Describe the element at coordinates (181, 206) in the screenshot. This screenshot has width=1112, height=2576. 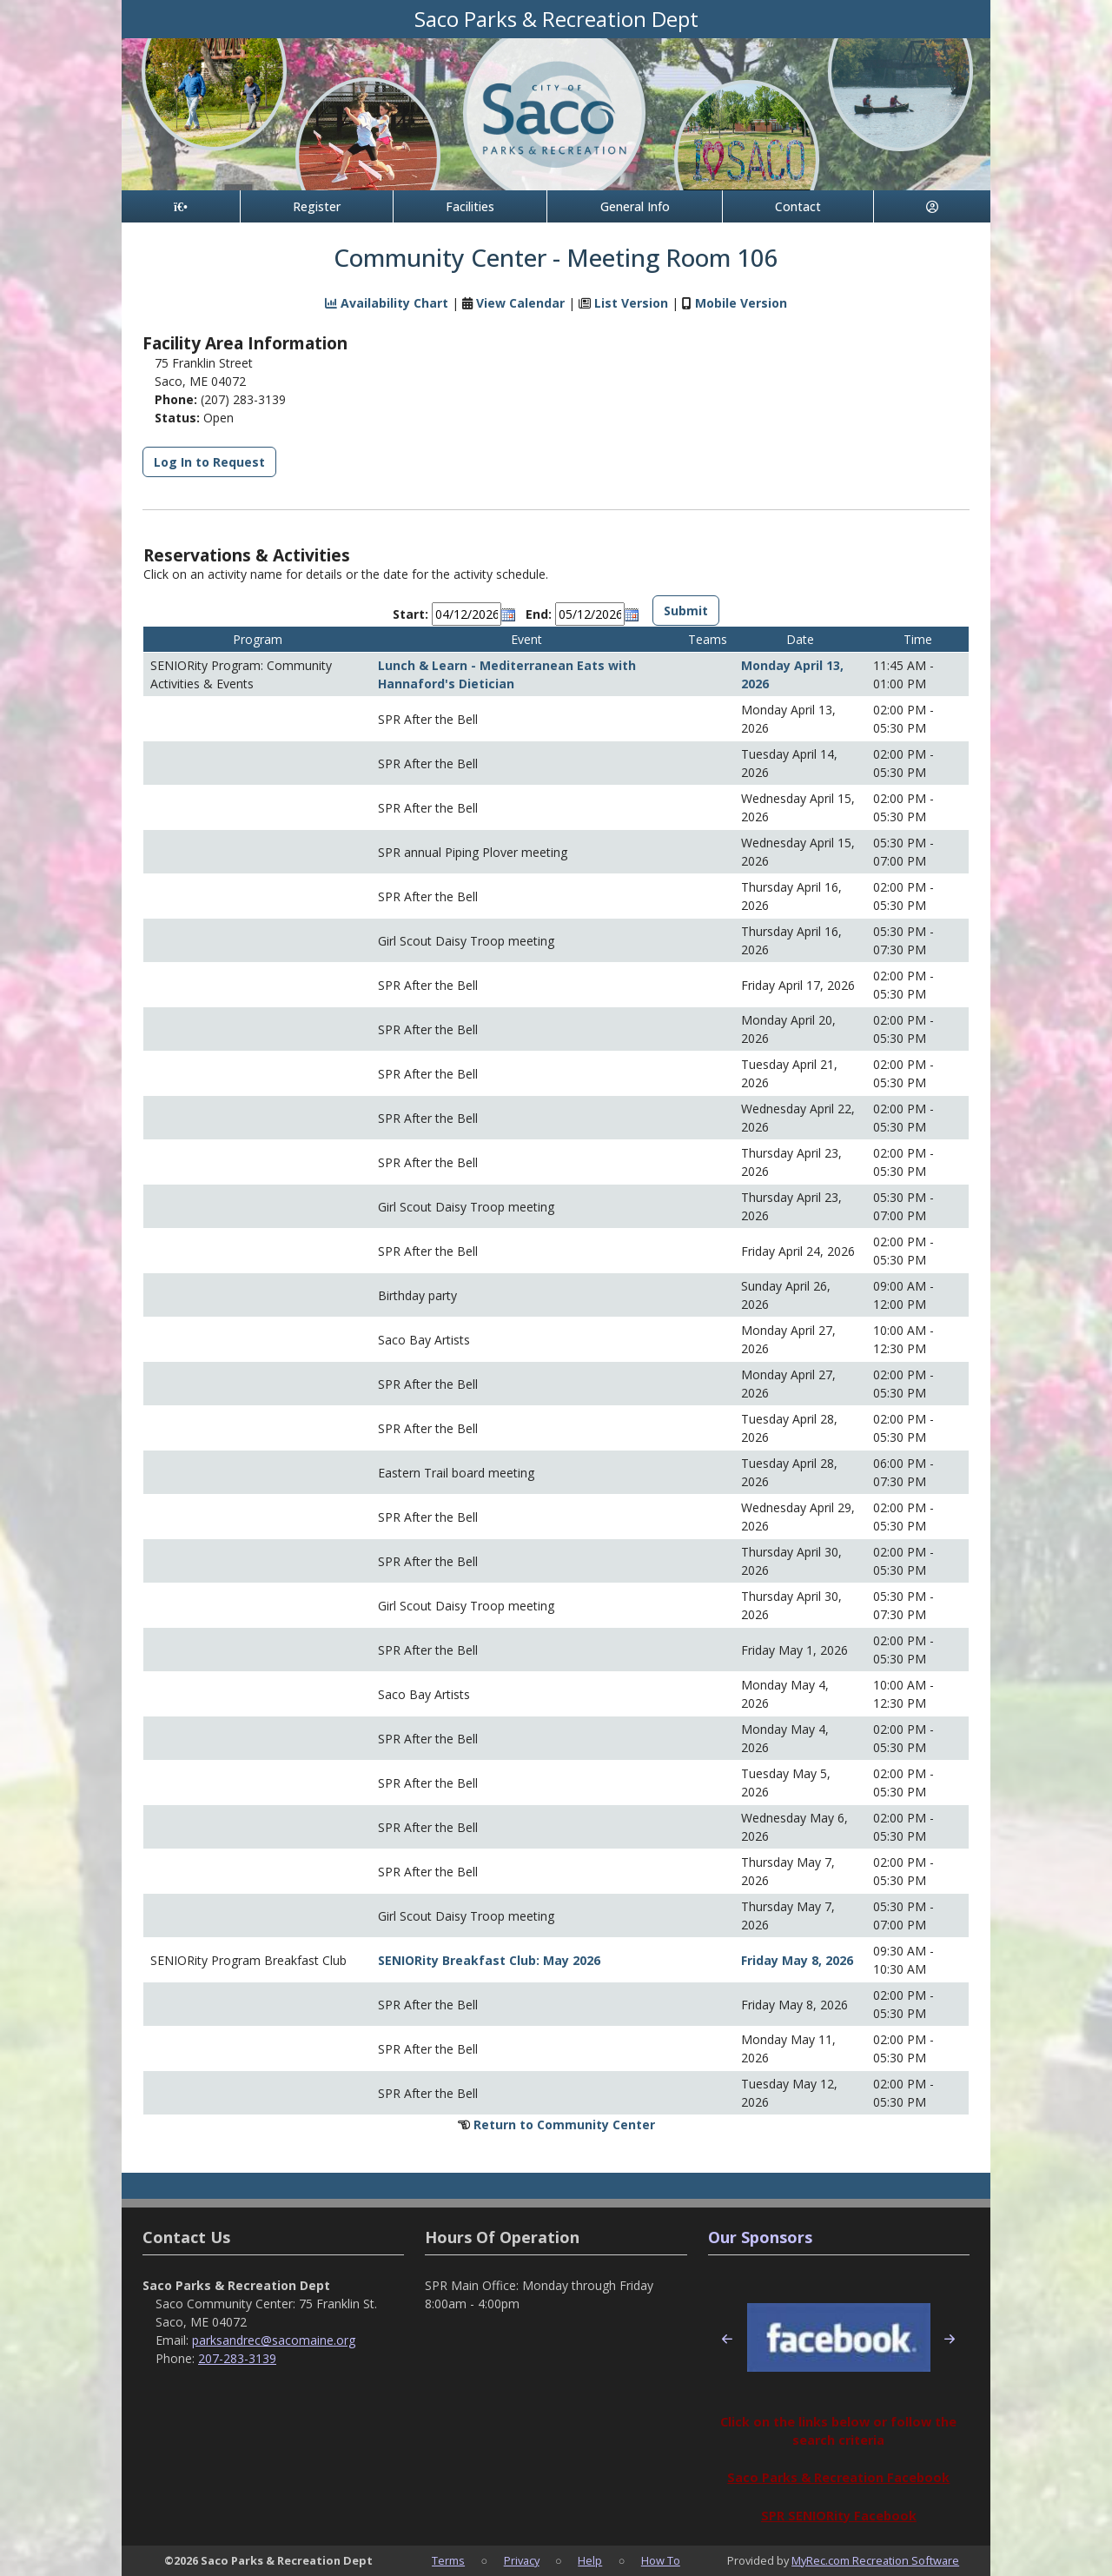
I see `[Home Page]` at that location.